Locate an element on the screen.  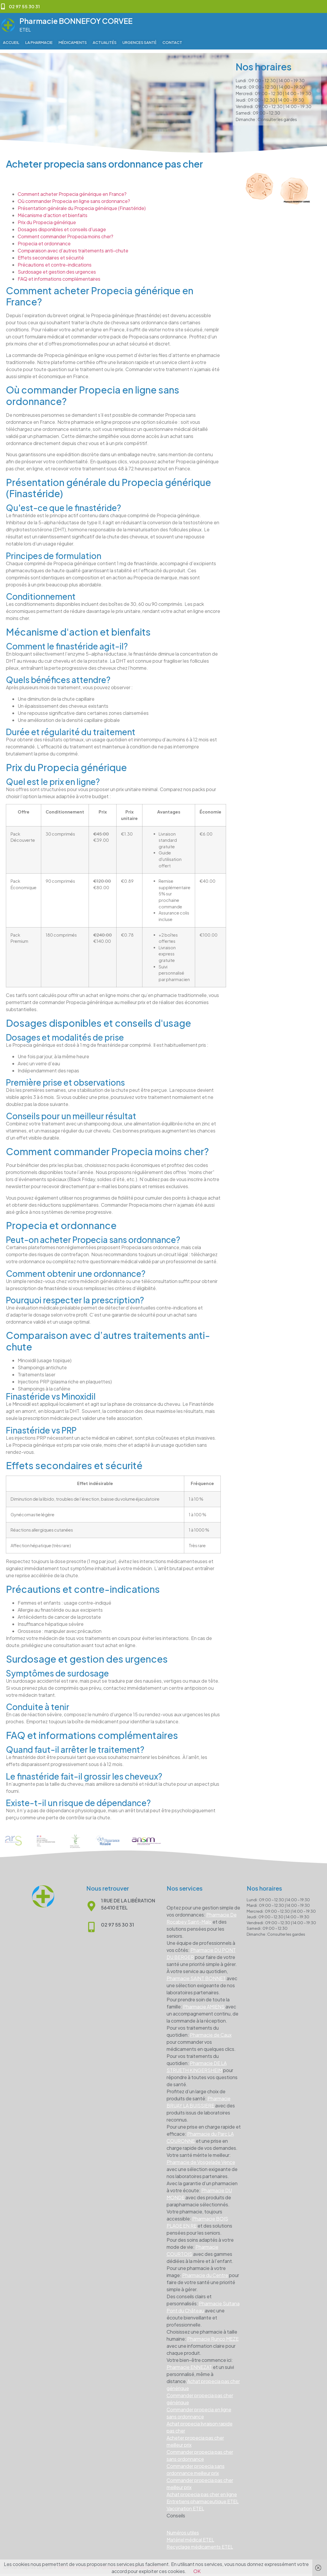
Présentation générale du Propecia générique (Finastéride) is located at coordinates (82, 204).